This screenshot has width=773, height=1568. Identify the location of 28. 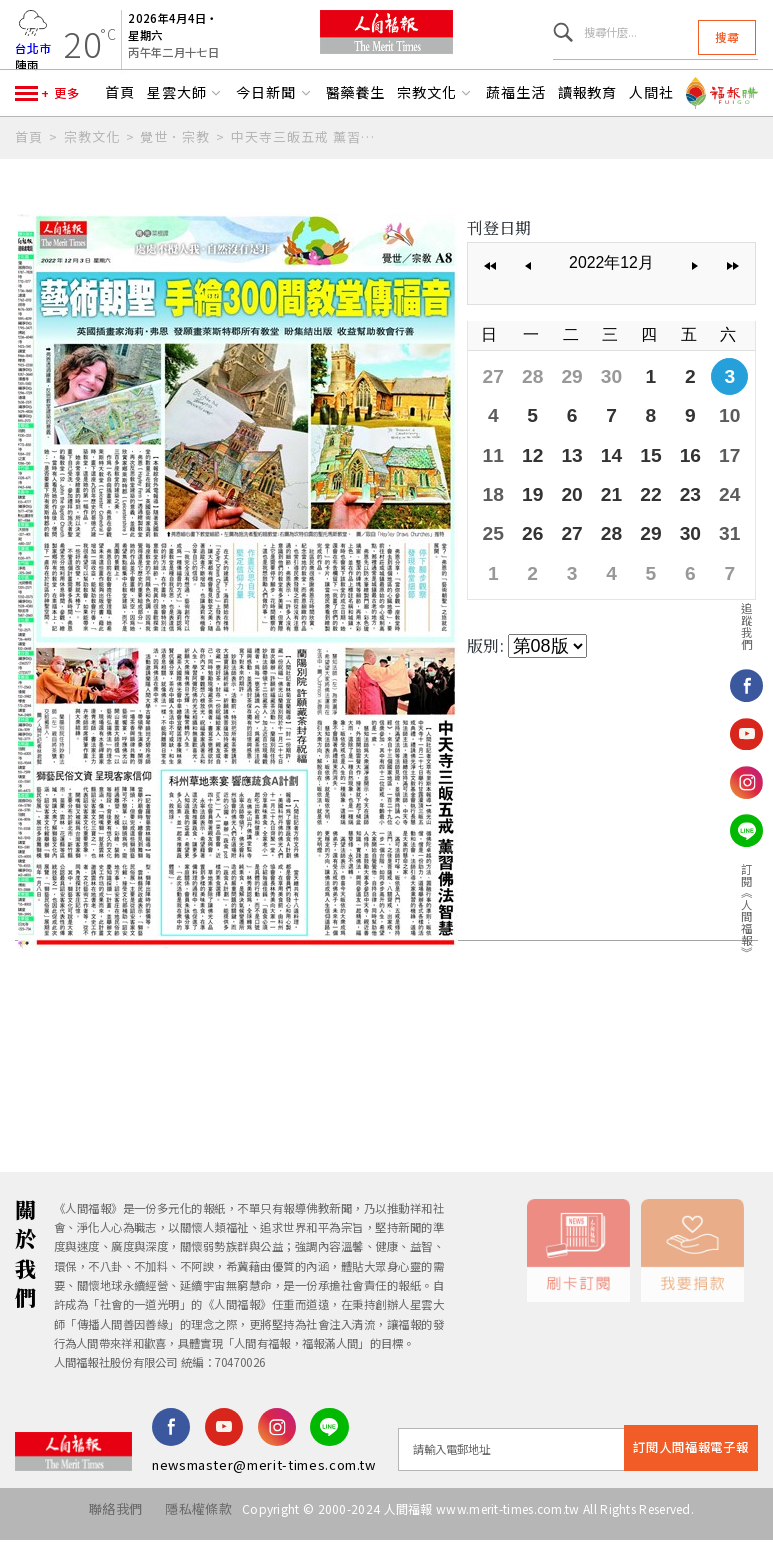
(542, 409).